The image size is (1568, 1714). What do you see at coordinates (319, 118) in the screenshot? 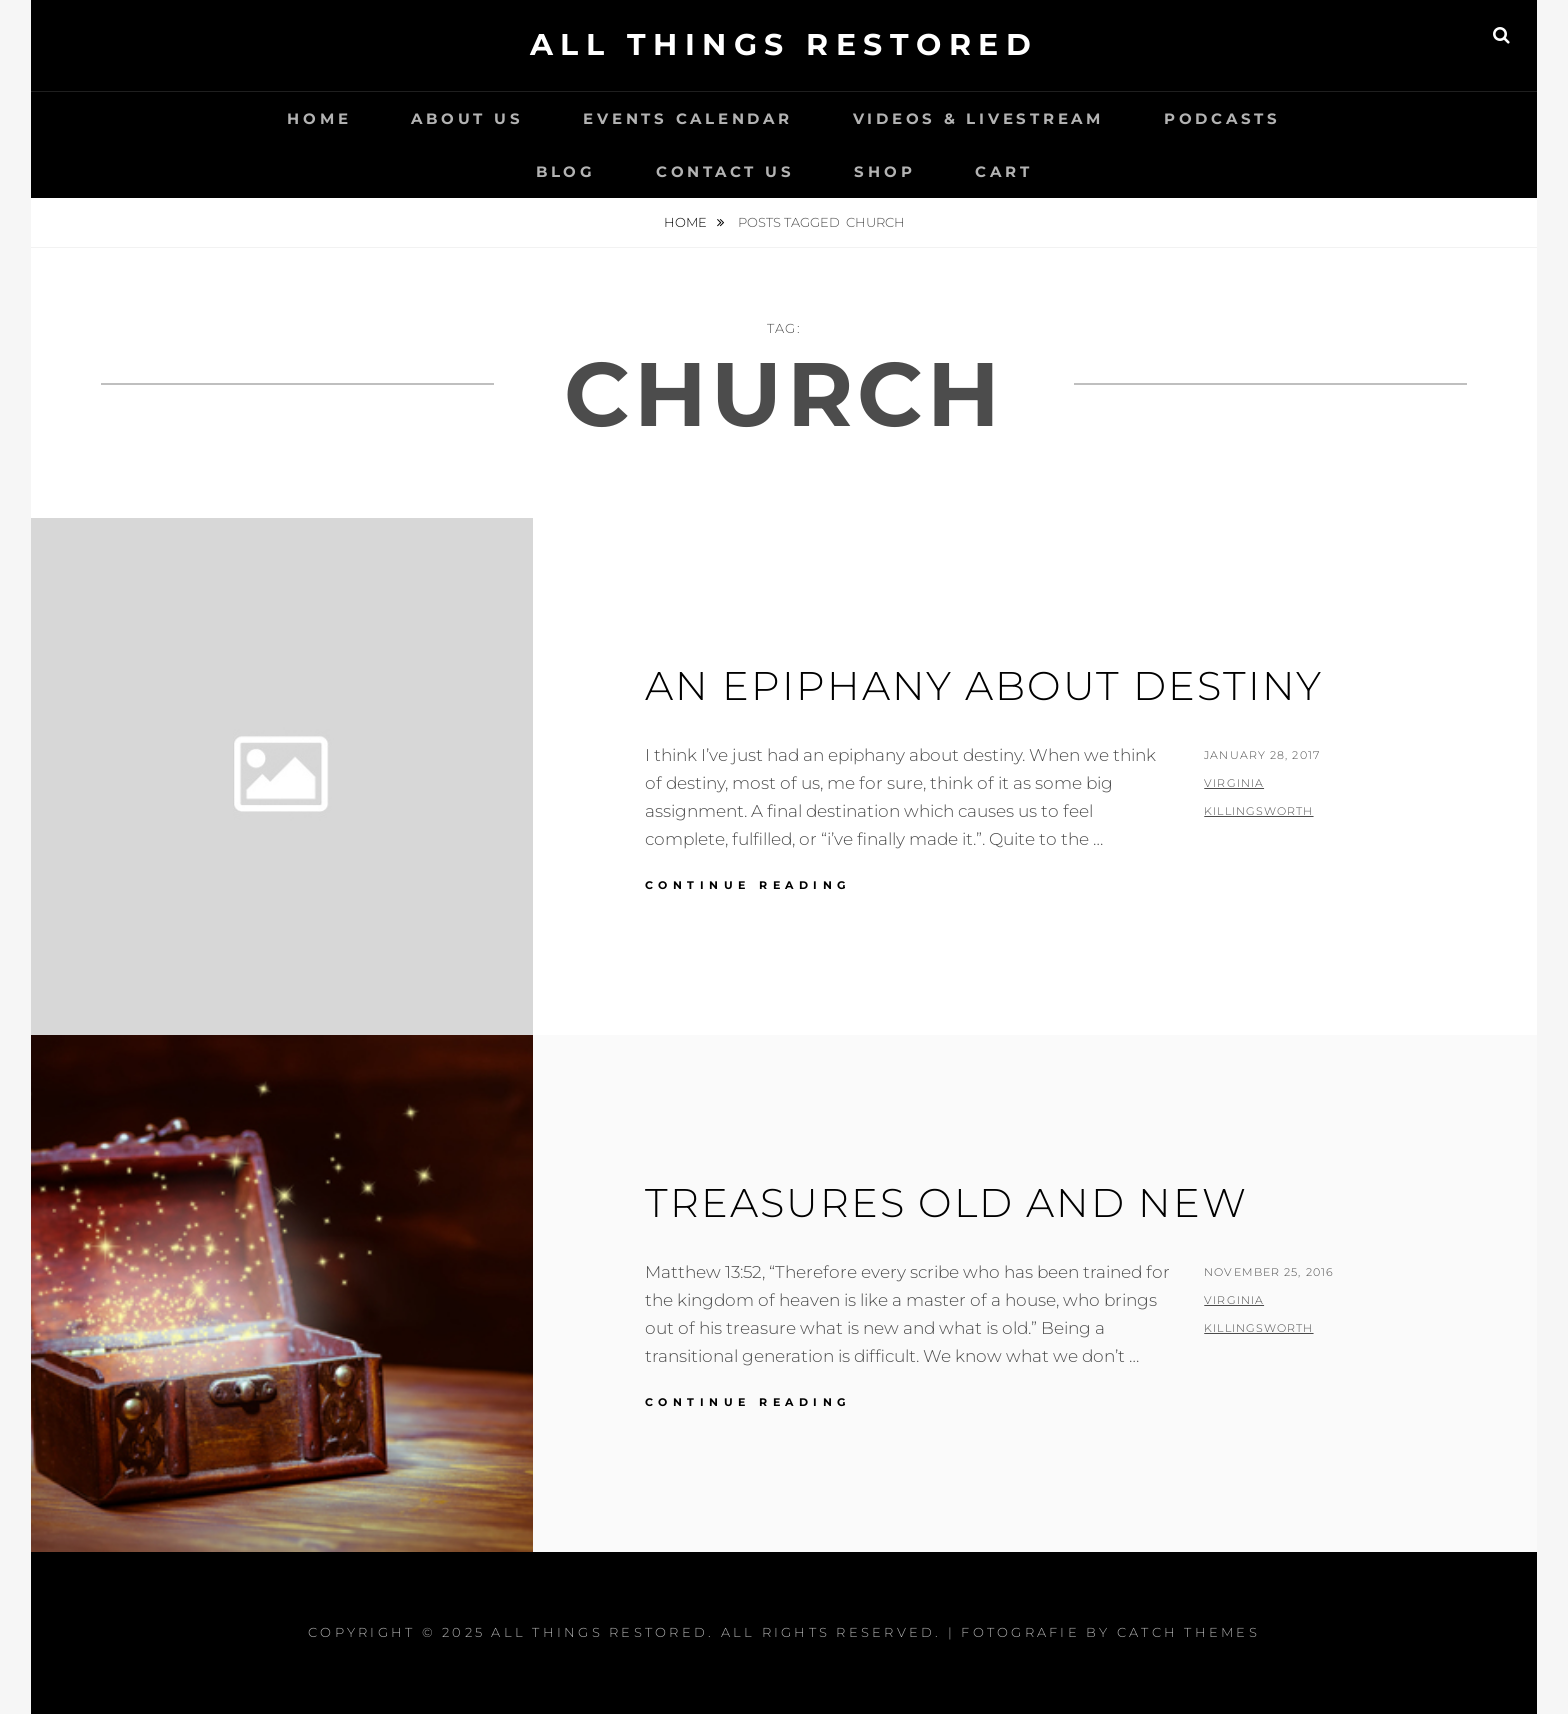
I see `Home` at bounding box center [319, 118].